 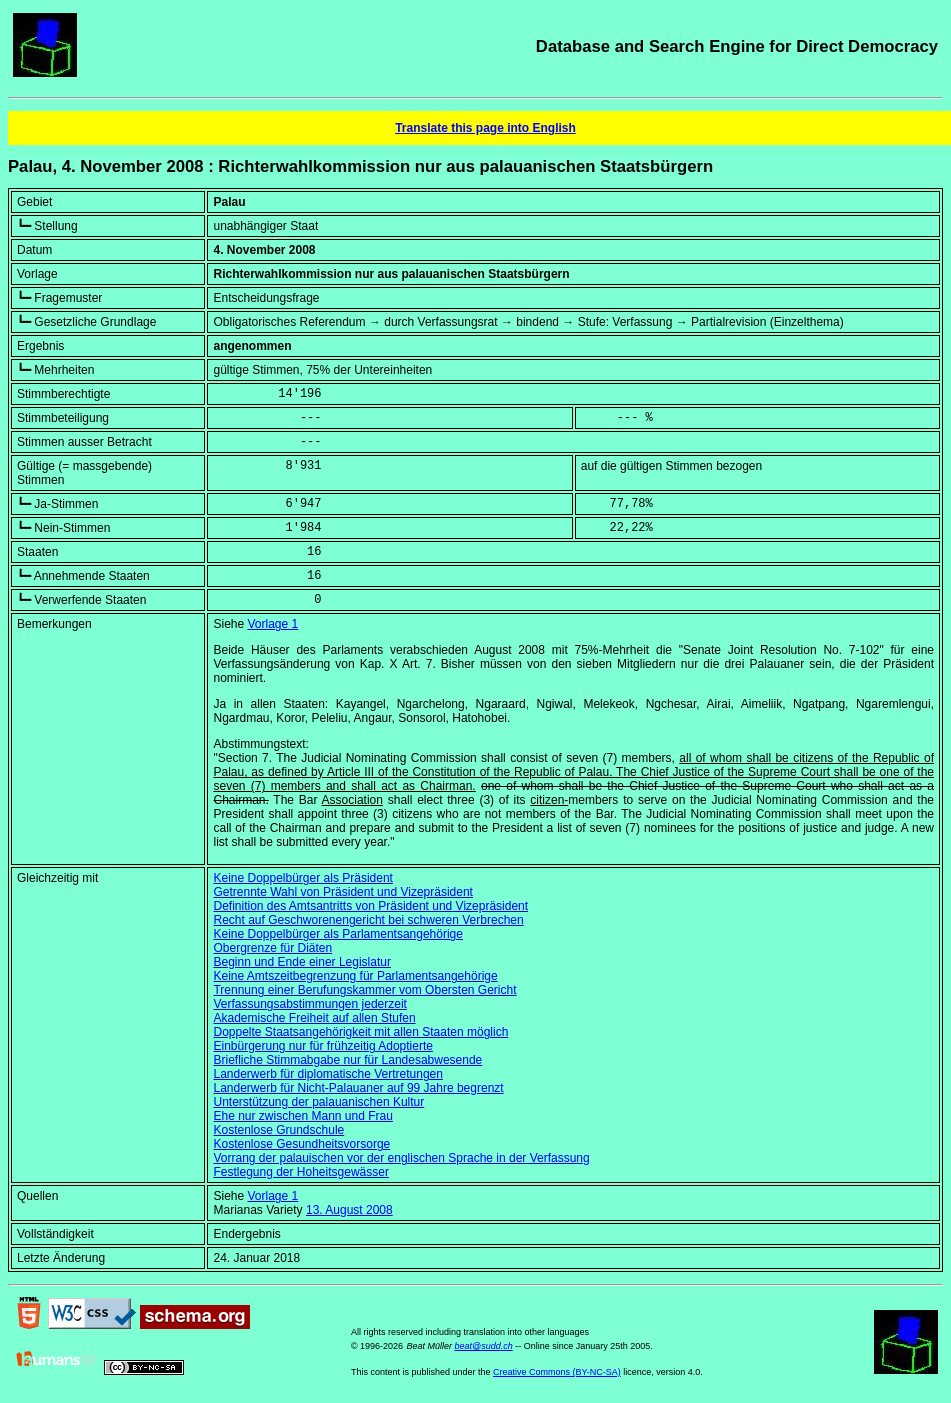 What do you see at coordinates (301, 1144) in the screenshot?
I see `Kostenlose Gesundheitsvorsorge` at bounding box center [301, 1144].